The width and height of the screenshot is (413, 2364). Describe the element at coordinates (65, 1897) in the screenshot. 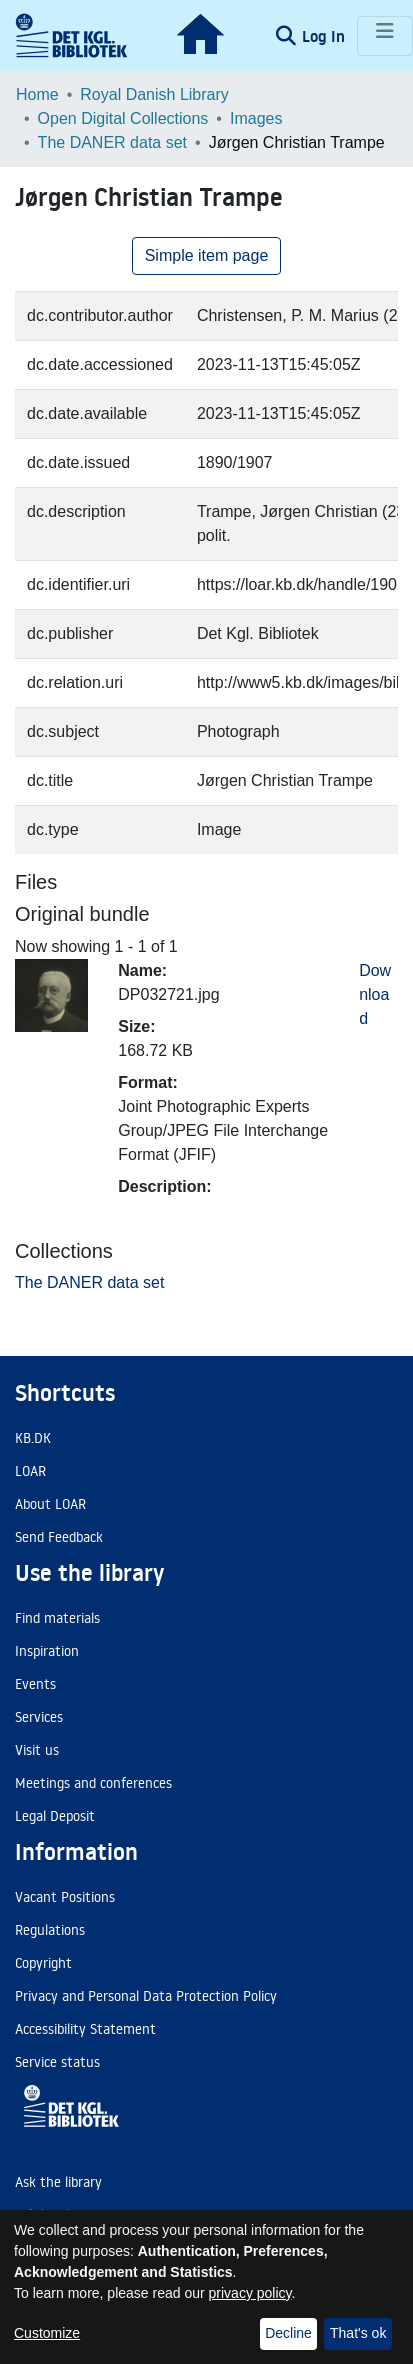

I see `Vacant Positions` at that location.